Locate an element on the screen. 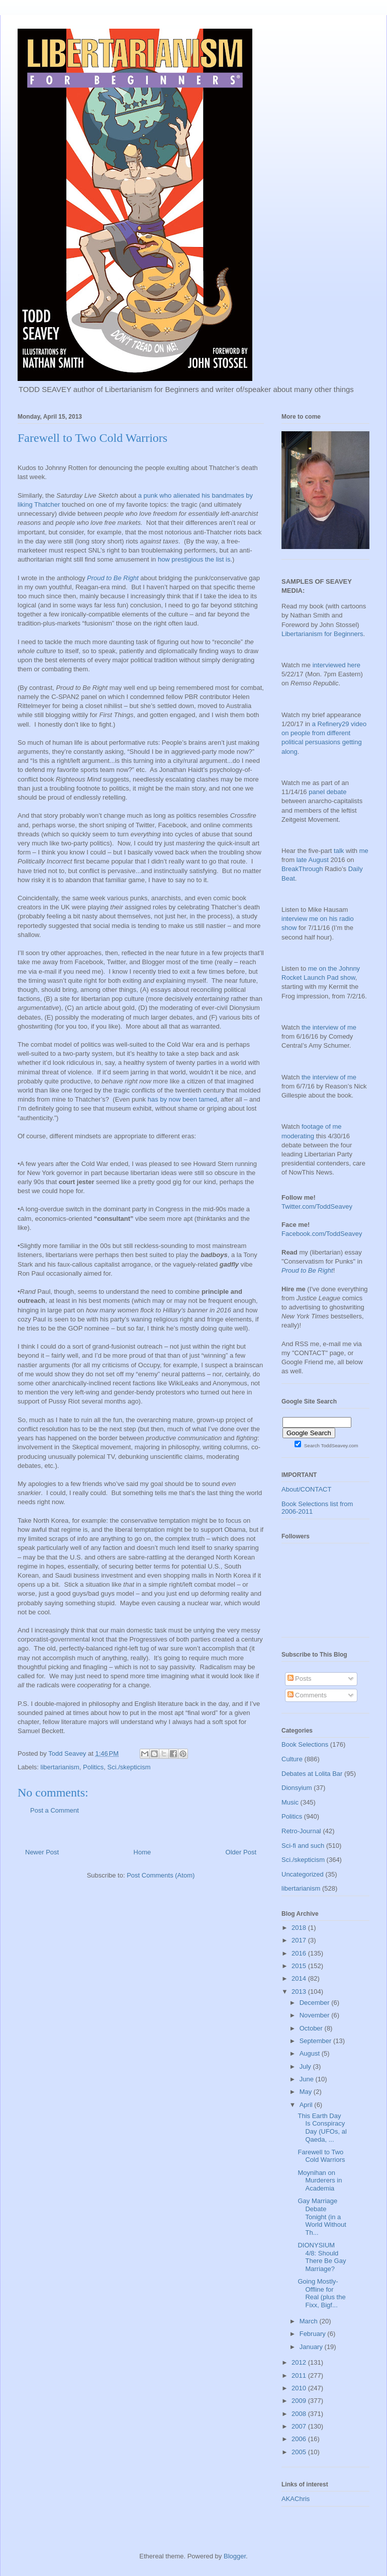 The height and width of the screenshot is (2576, 387). Book Selections is located at coordinates (304, 1744).